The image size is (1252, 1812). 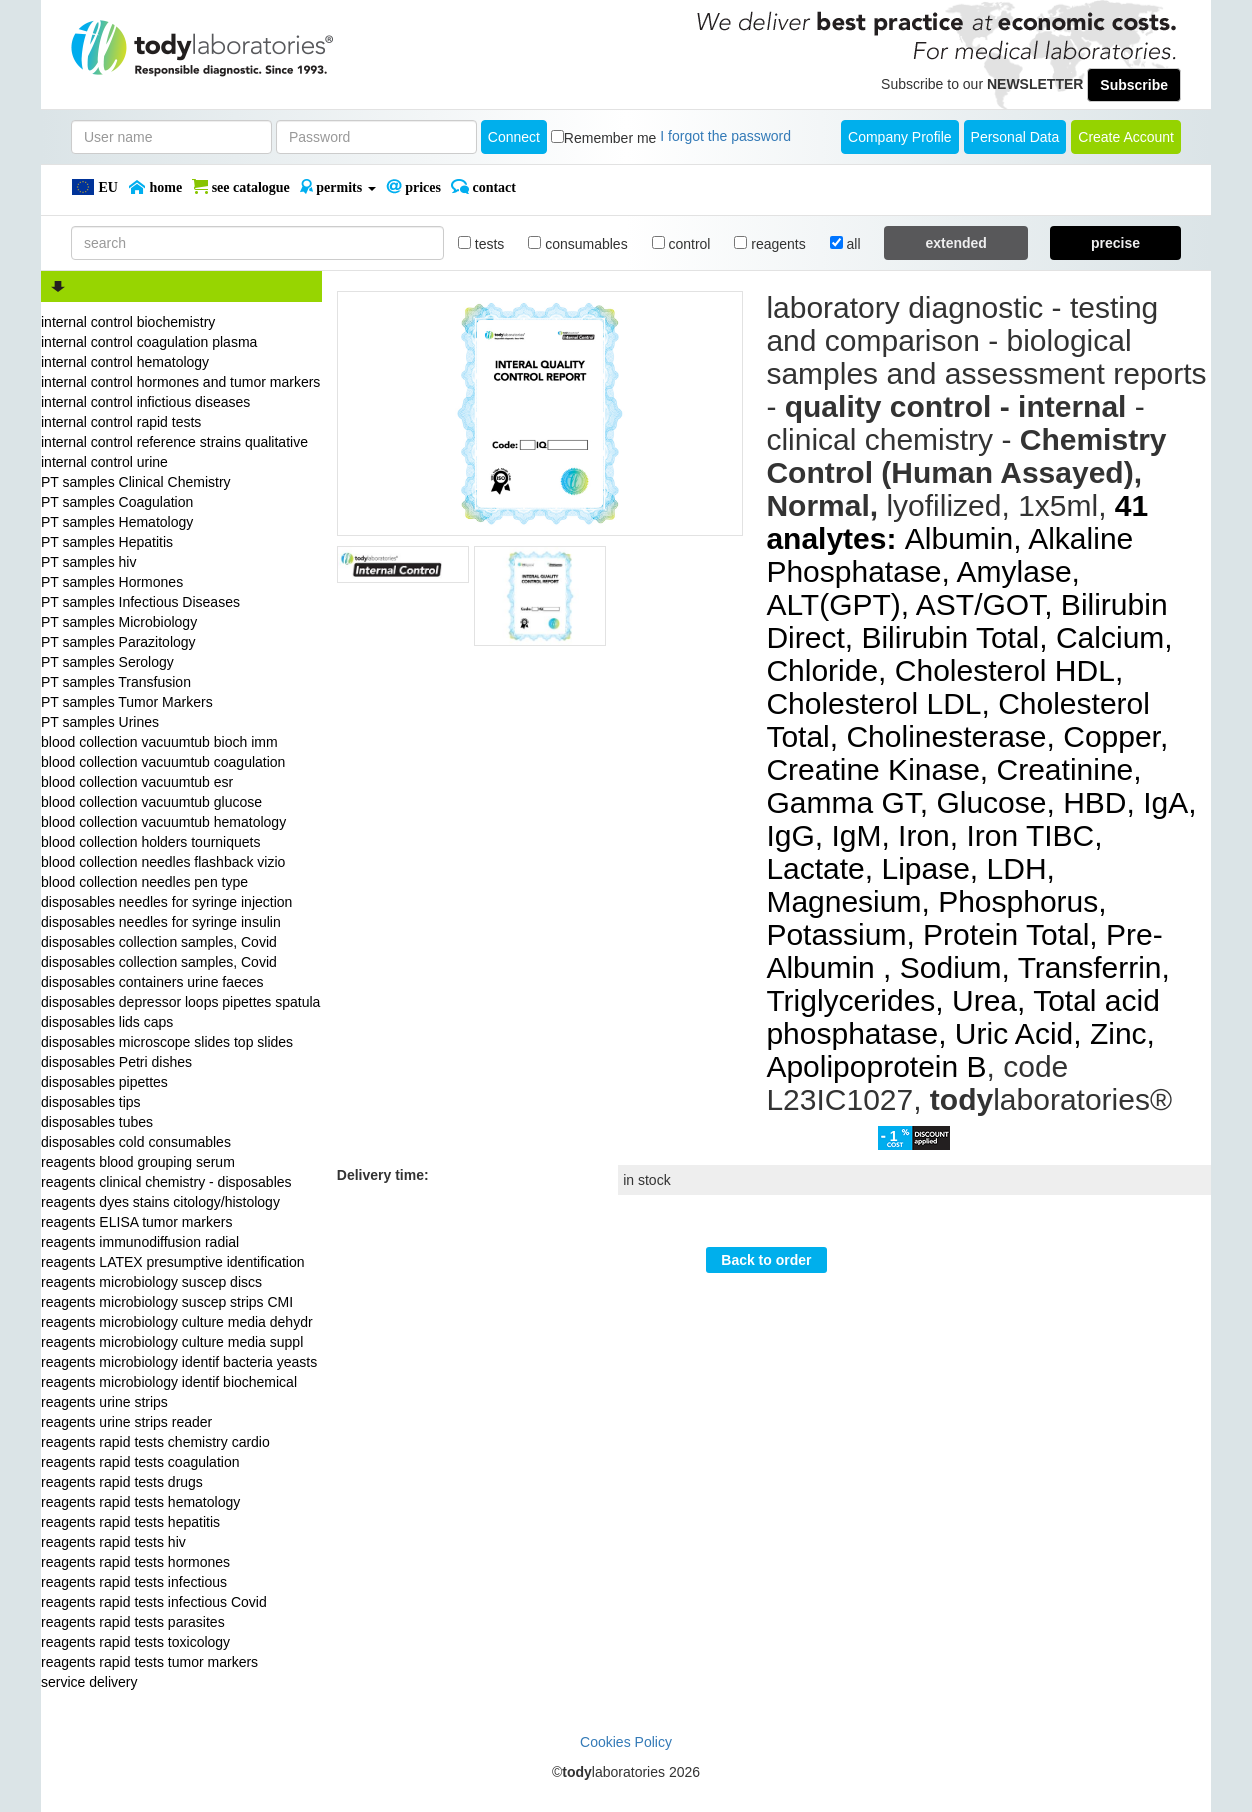 I want to click on tests, so click(x=481, y=244).